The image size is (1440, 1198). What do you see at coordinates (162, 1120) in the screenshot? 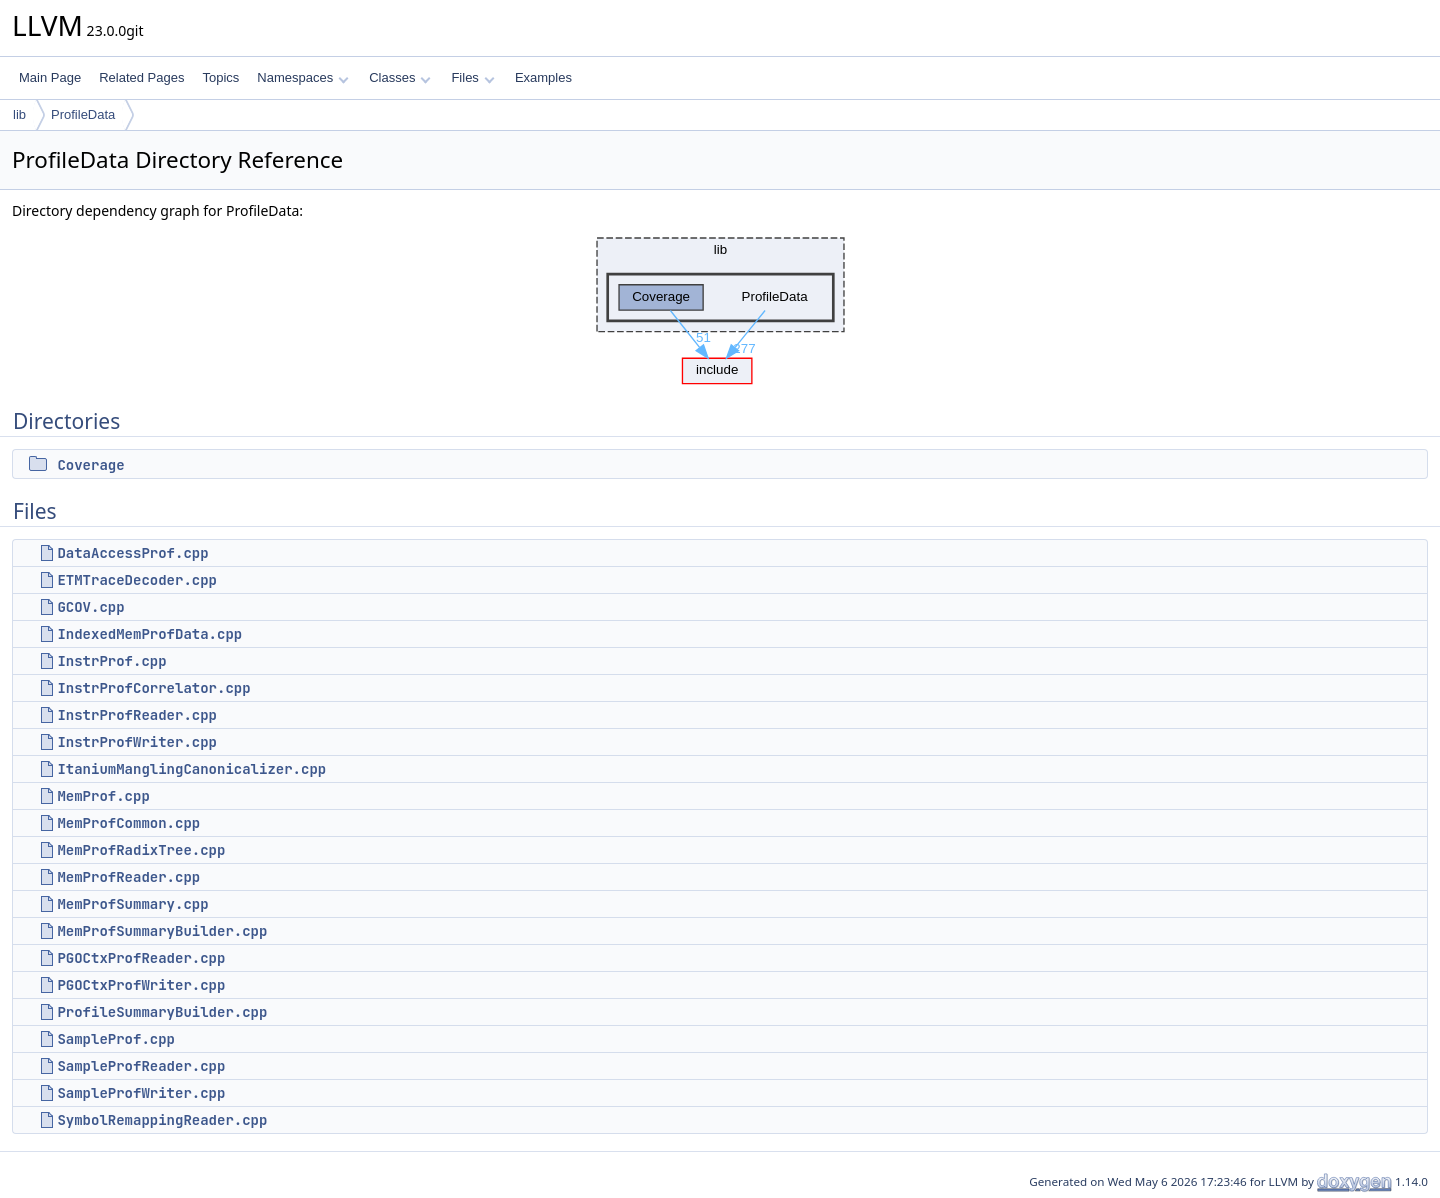
I see `SymbolRemappingReader.cpp` at bounding box center [162, 1120].